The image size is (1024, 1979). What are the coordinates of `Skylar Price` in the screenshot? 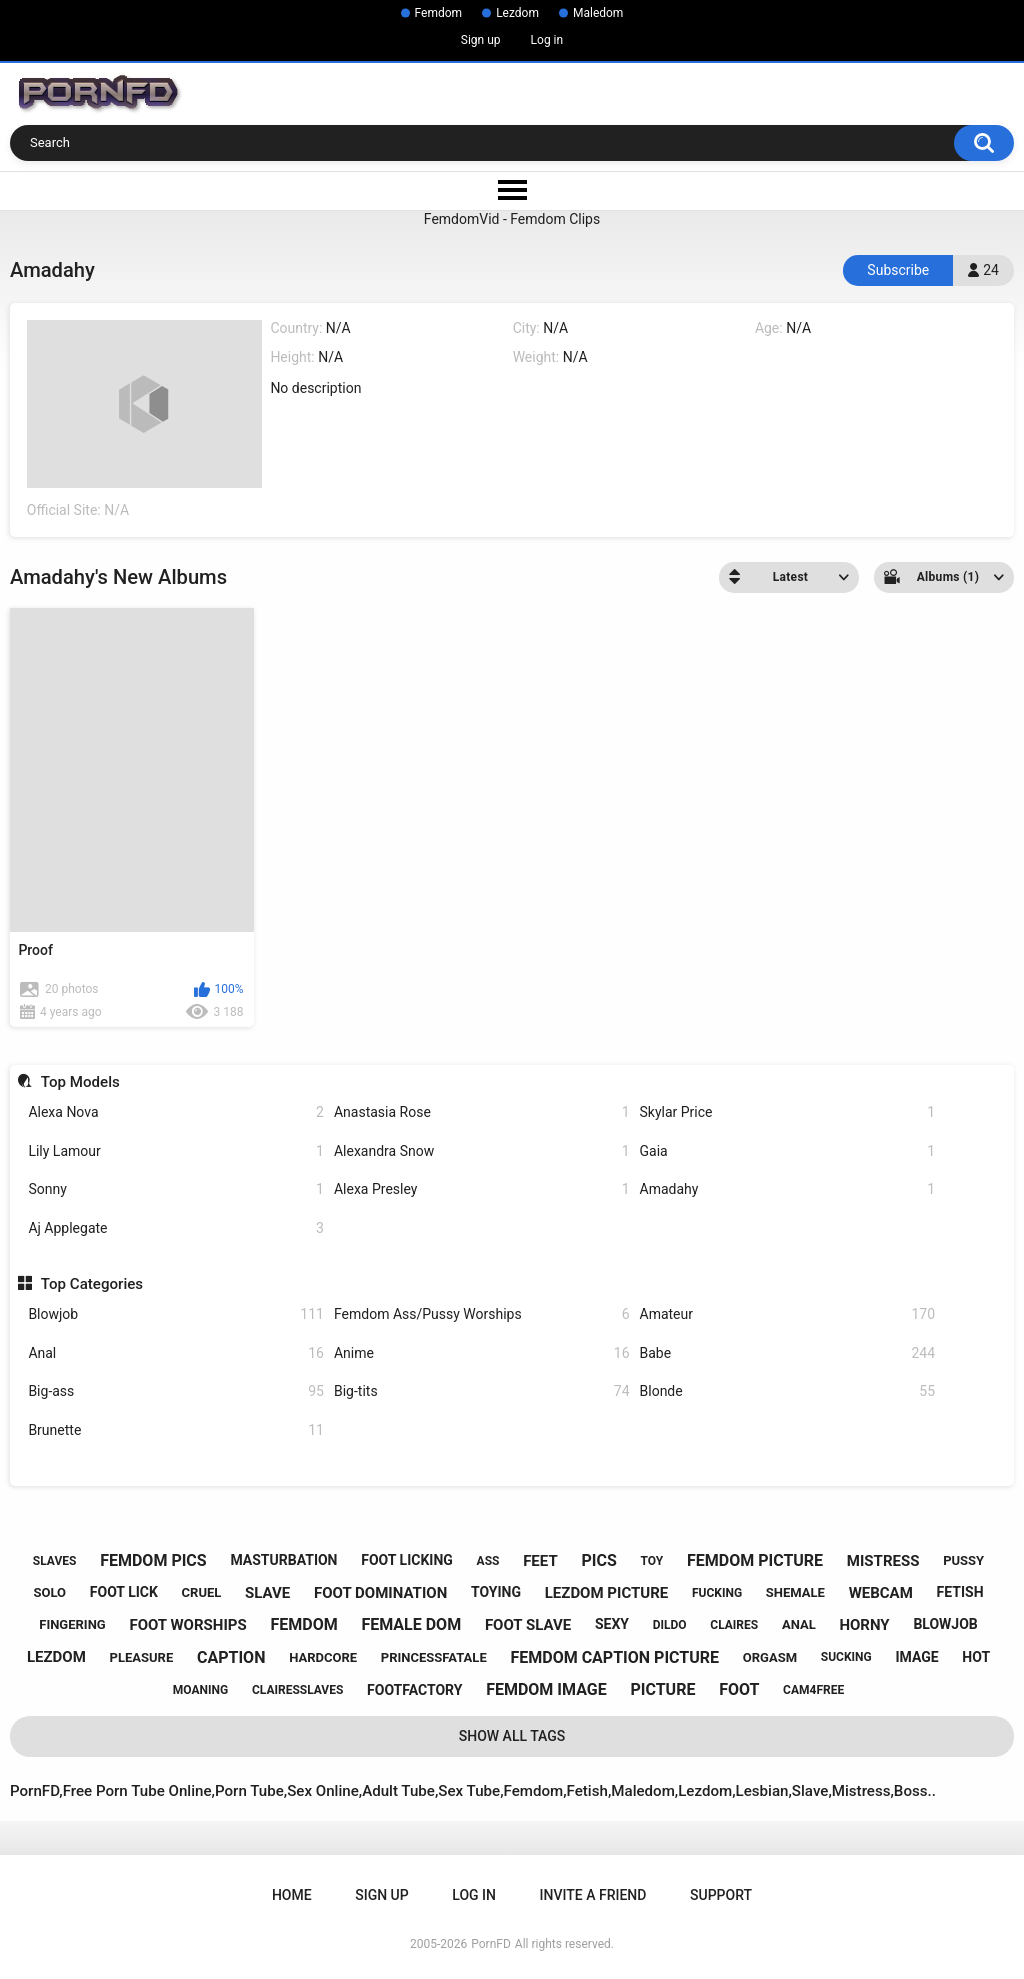 It's located at (788, 1112).